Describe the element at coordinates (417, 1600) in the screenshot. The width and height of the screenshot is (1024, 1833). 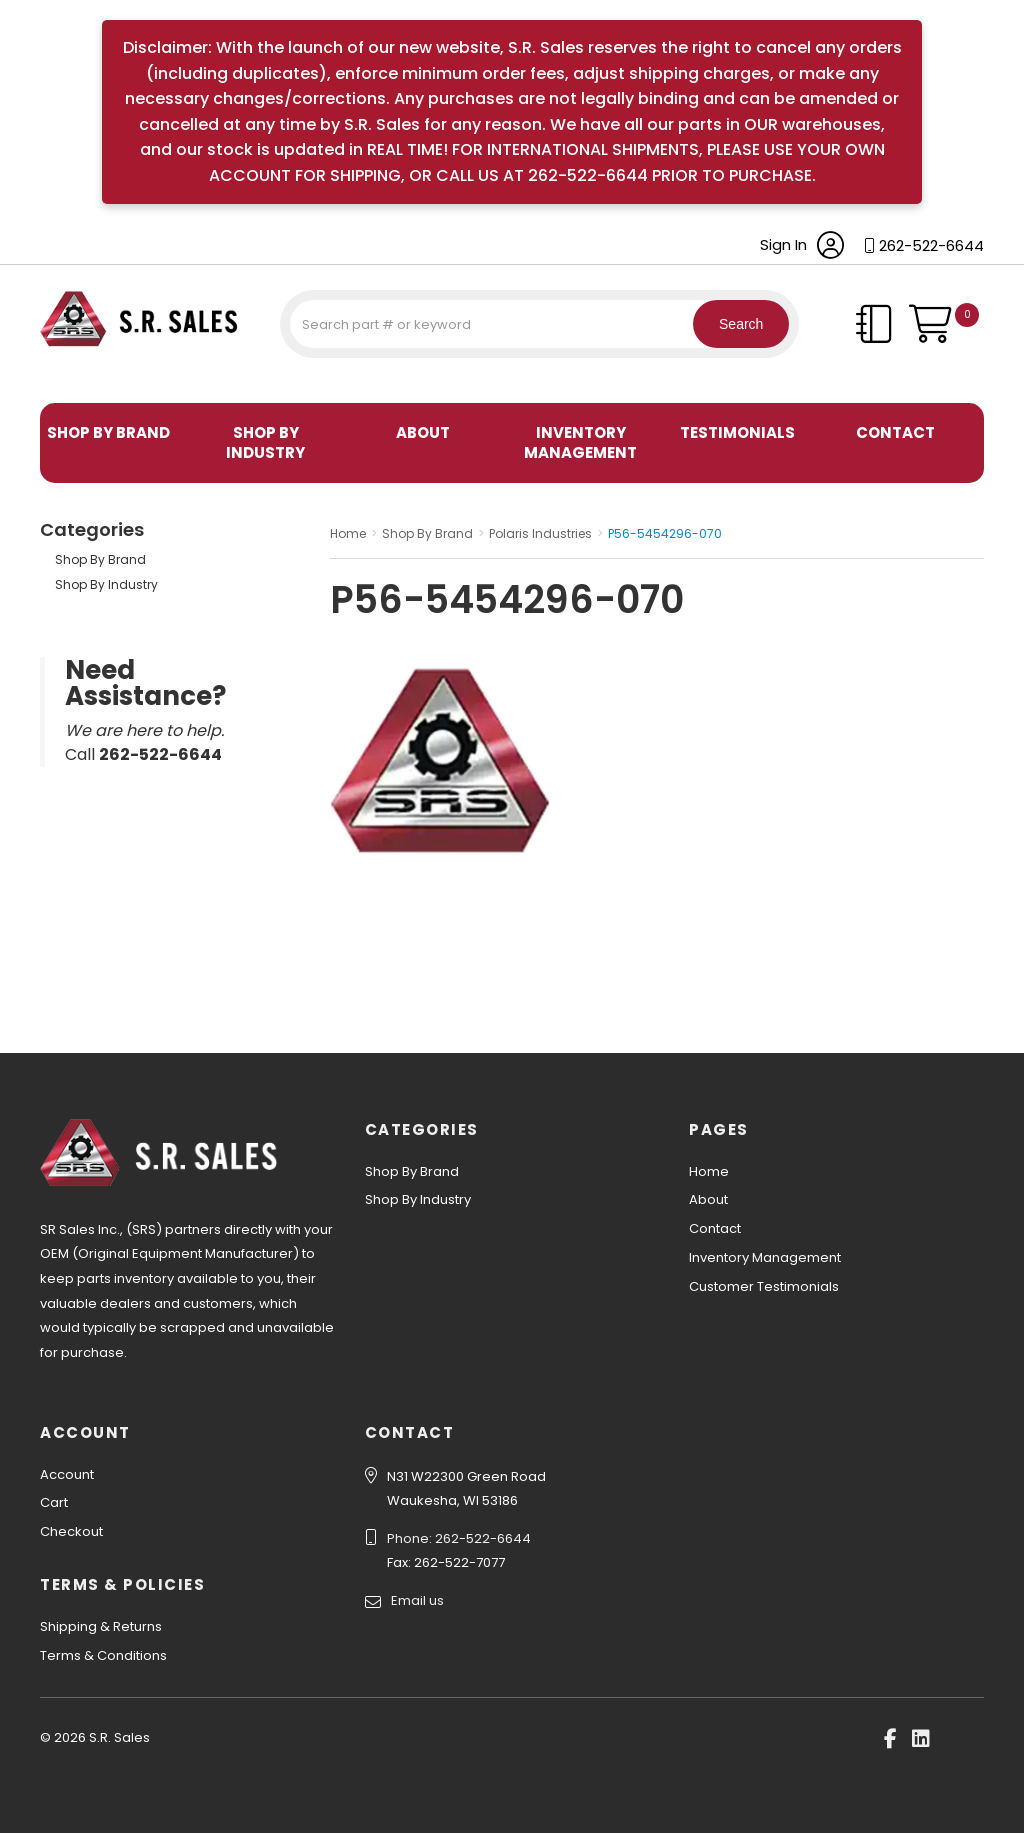
I see `Email us` at that location.